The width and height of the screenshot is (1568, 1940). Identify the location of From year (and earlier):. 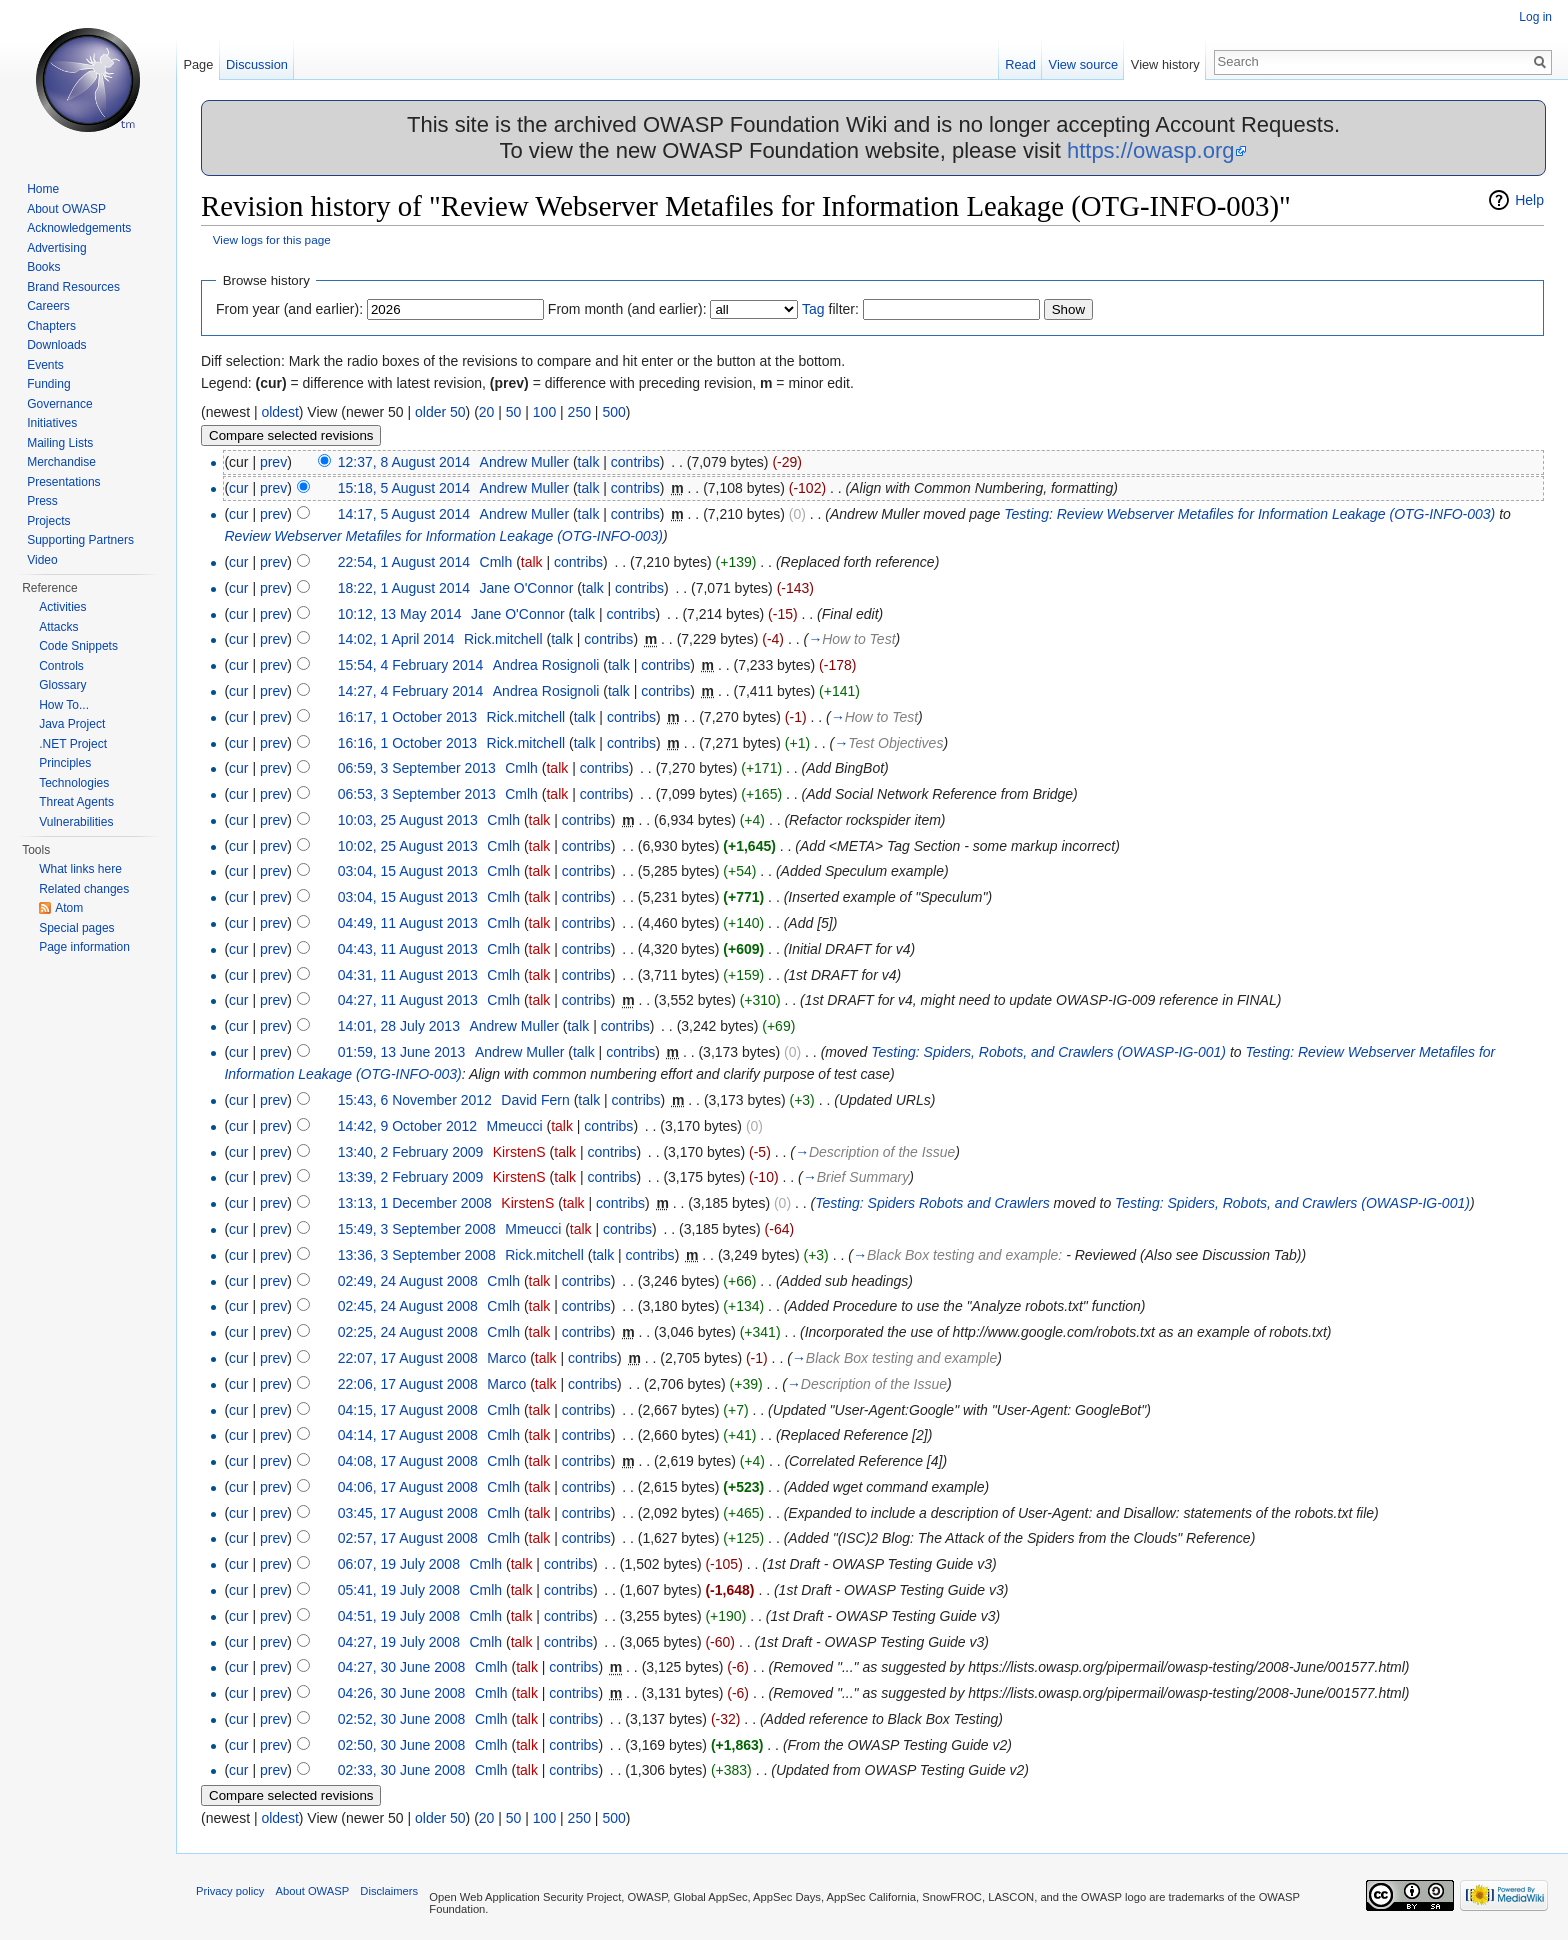
(289, 309).